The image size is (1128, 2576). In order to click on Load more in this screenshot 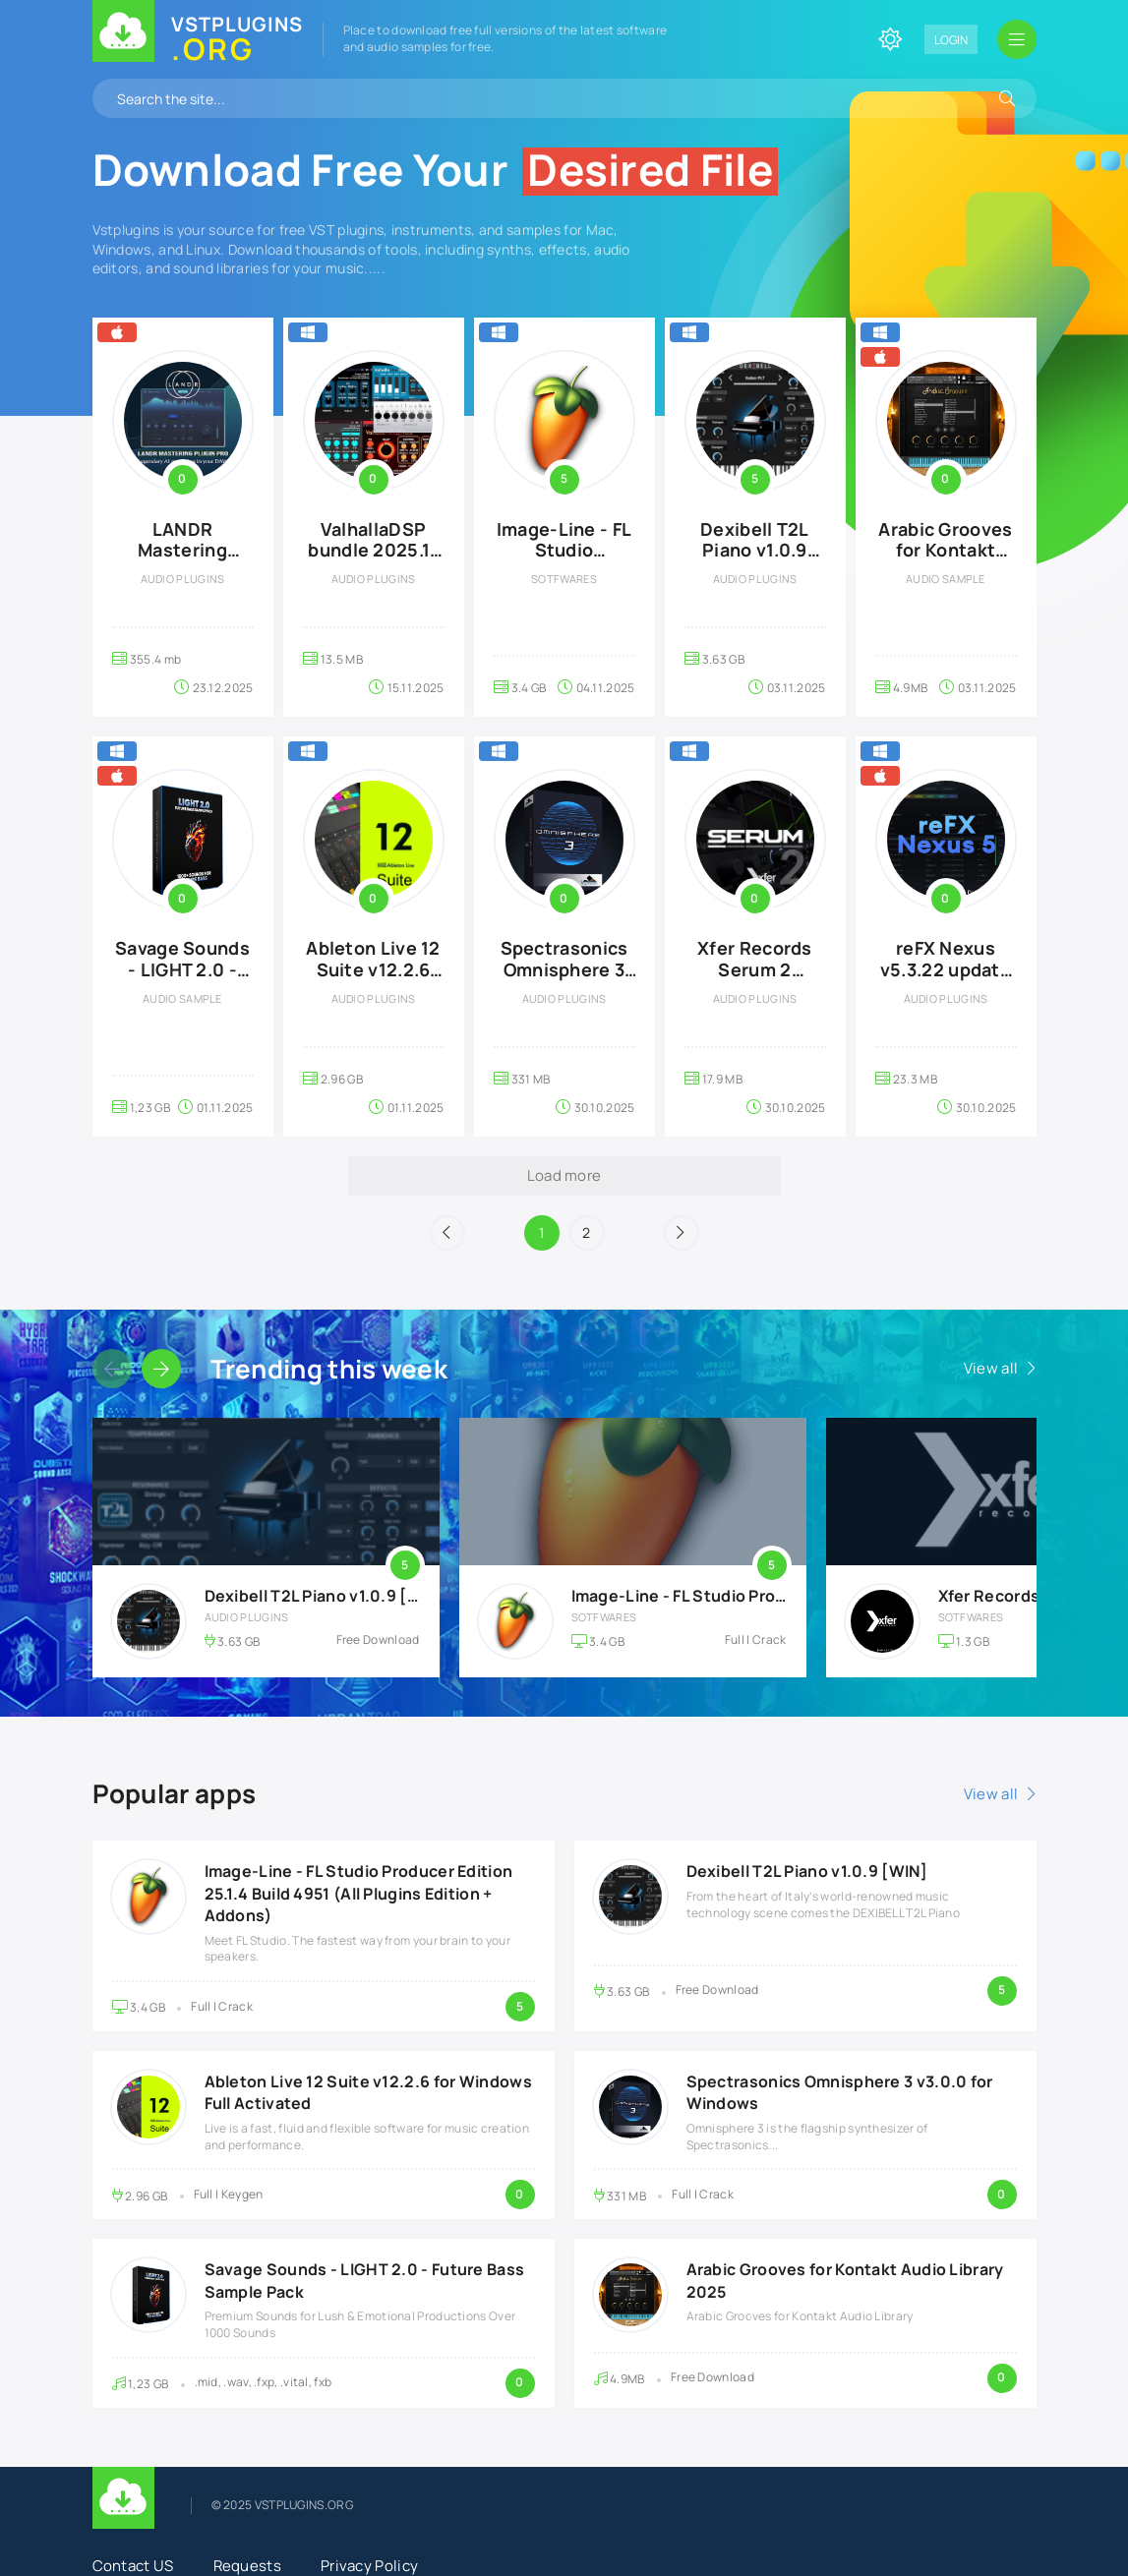, I will do `click(564, 1175)`.